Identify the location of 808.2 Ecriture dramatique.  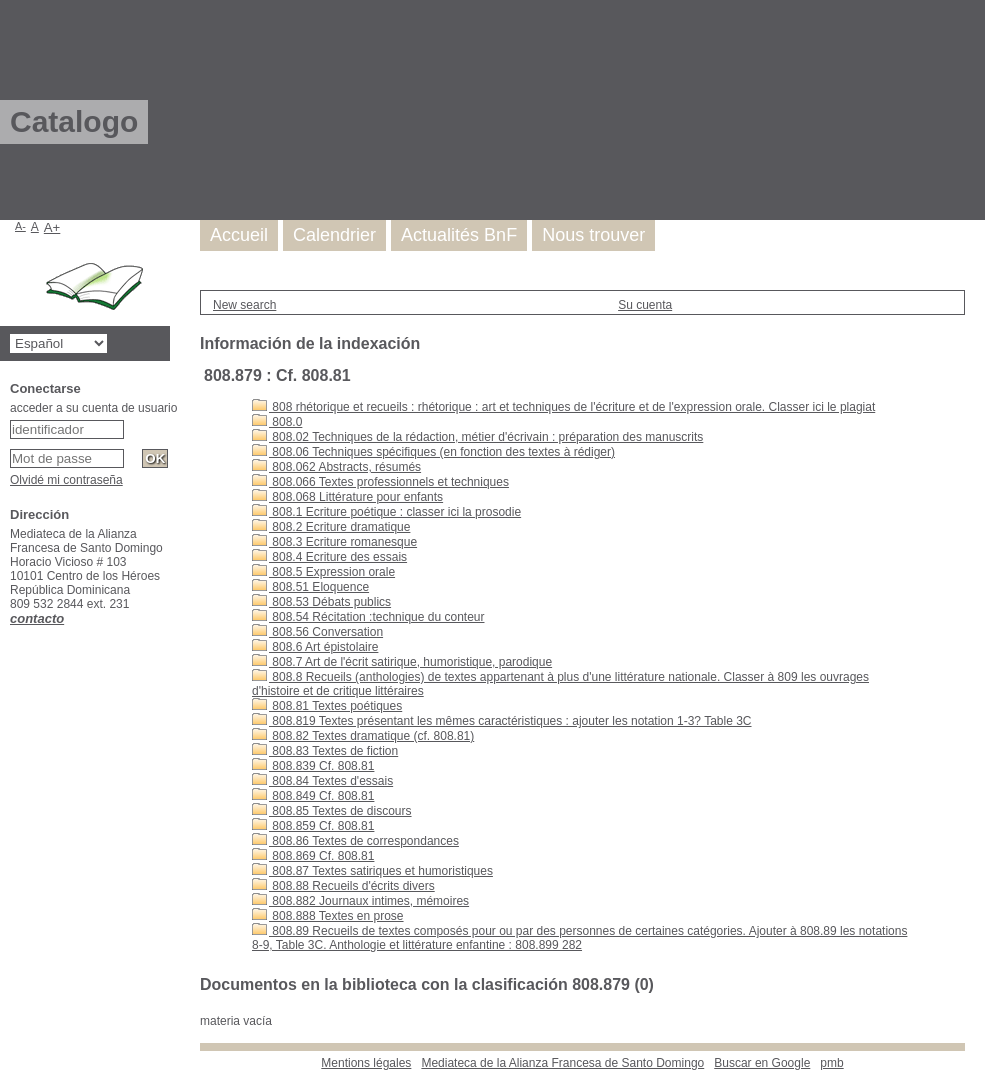
(331, 527).